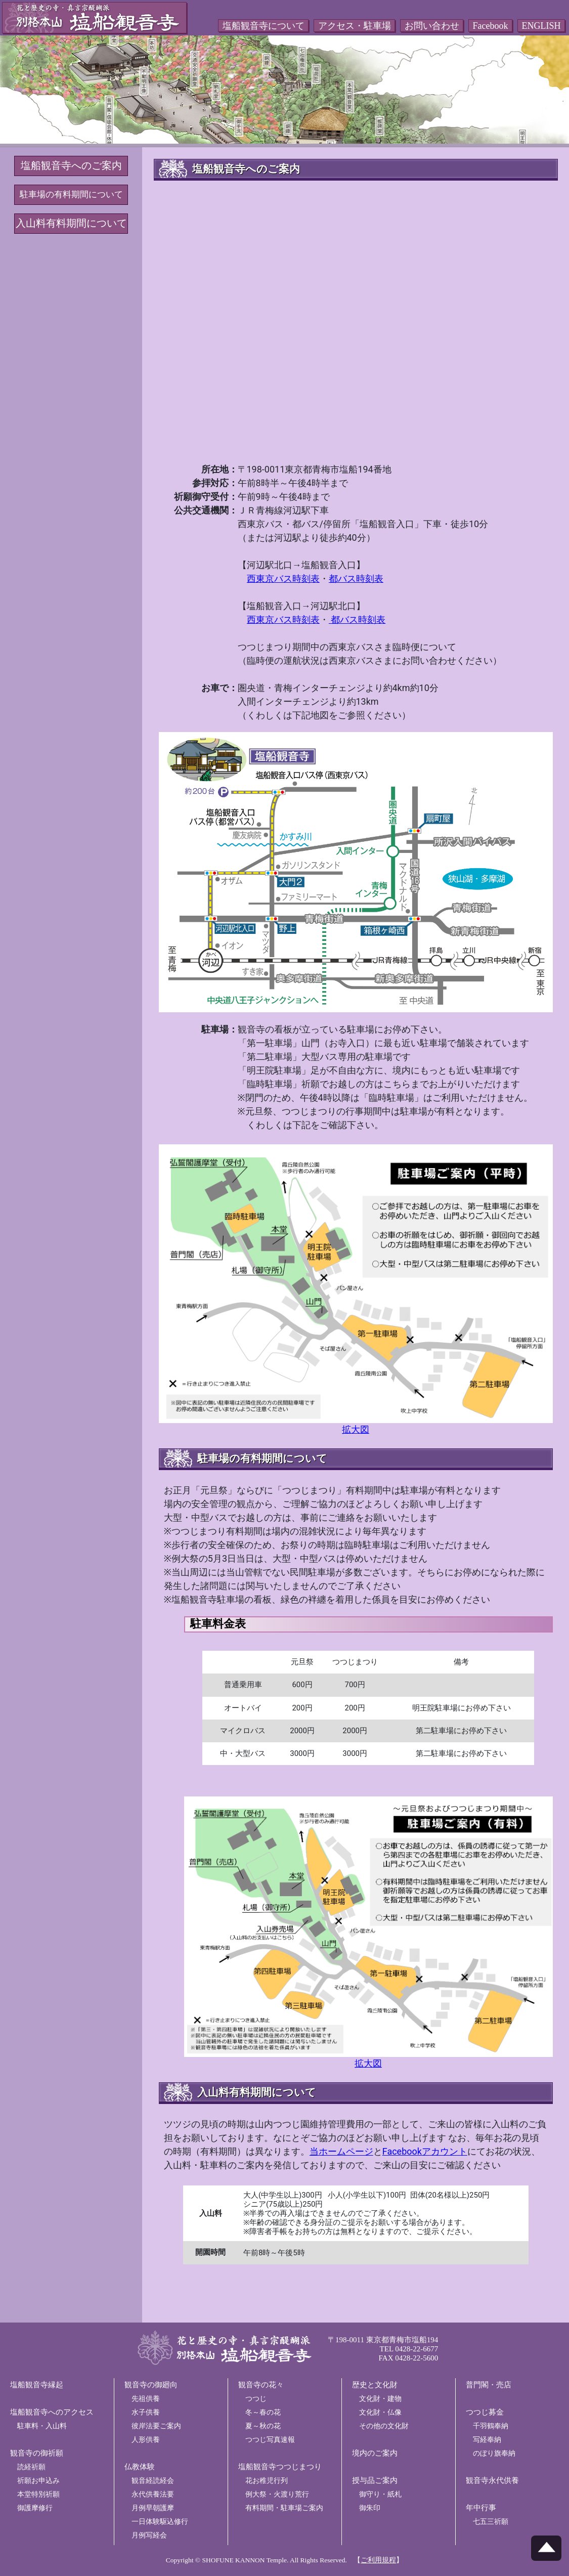 The image size is (569, 2576). What do you see at coordinates (283, 578) in the screenshot?
I see `西東京バス時刻表` at bounding box center [283, 578].